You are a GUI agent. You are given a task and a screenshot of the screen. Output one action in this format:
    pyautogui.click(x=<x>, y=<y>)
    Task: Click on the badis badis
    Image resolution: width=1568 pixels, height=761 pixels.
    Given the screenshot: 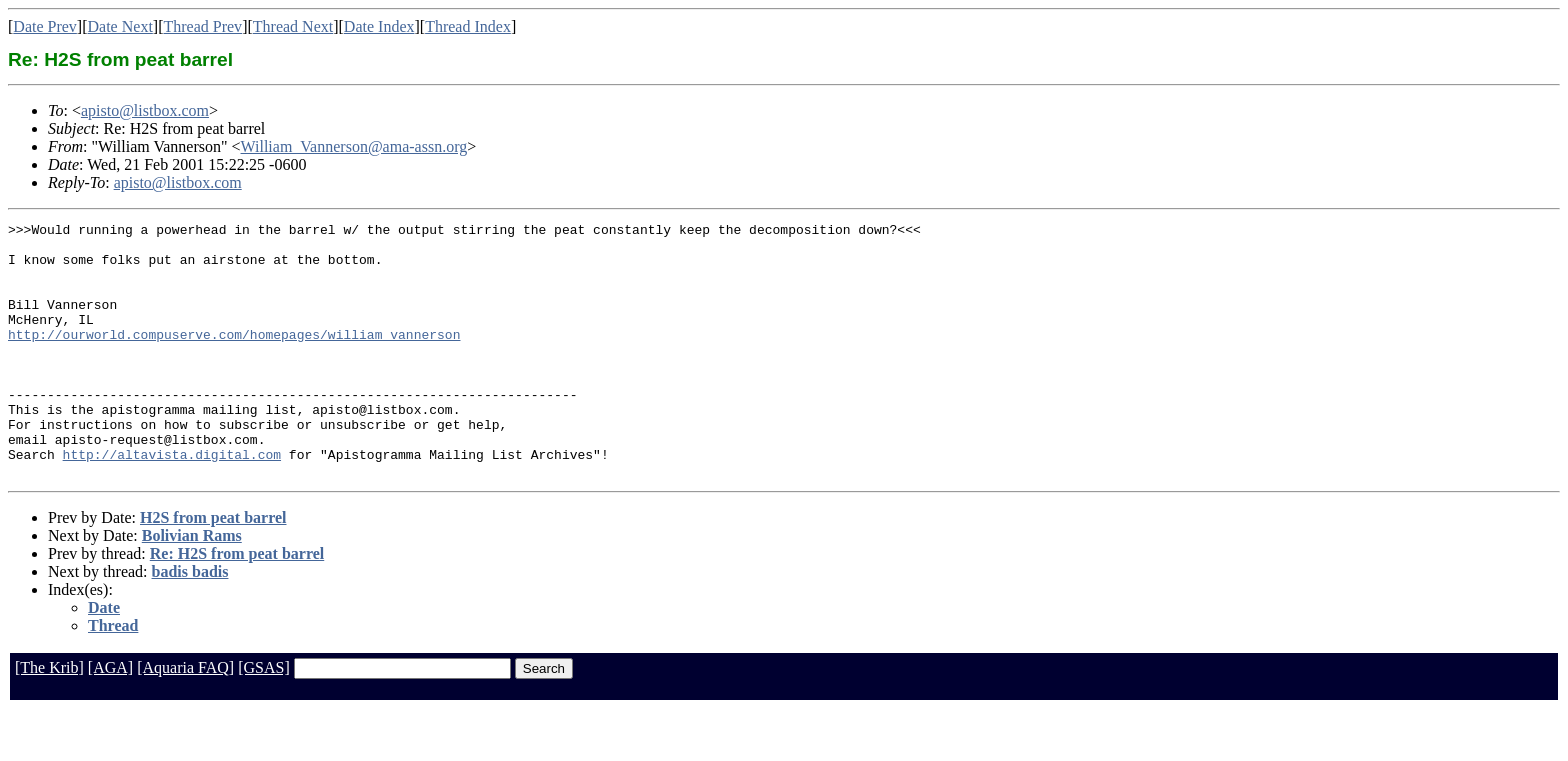 What is the action you would take?
    pyautogui.click(x=190, y=622)
    